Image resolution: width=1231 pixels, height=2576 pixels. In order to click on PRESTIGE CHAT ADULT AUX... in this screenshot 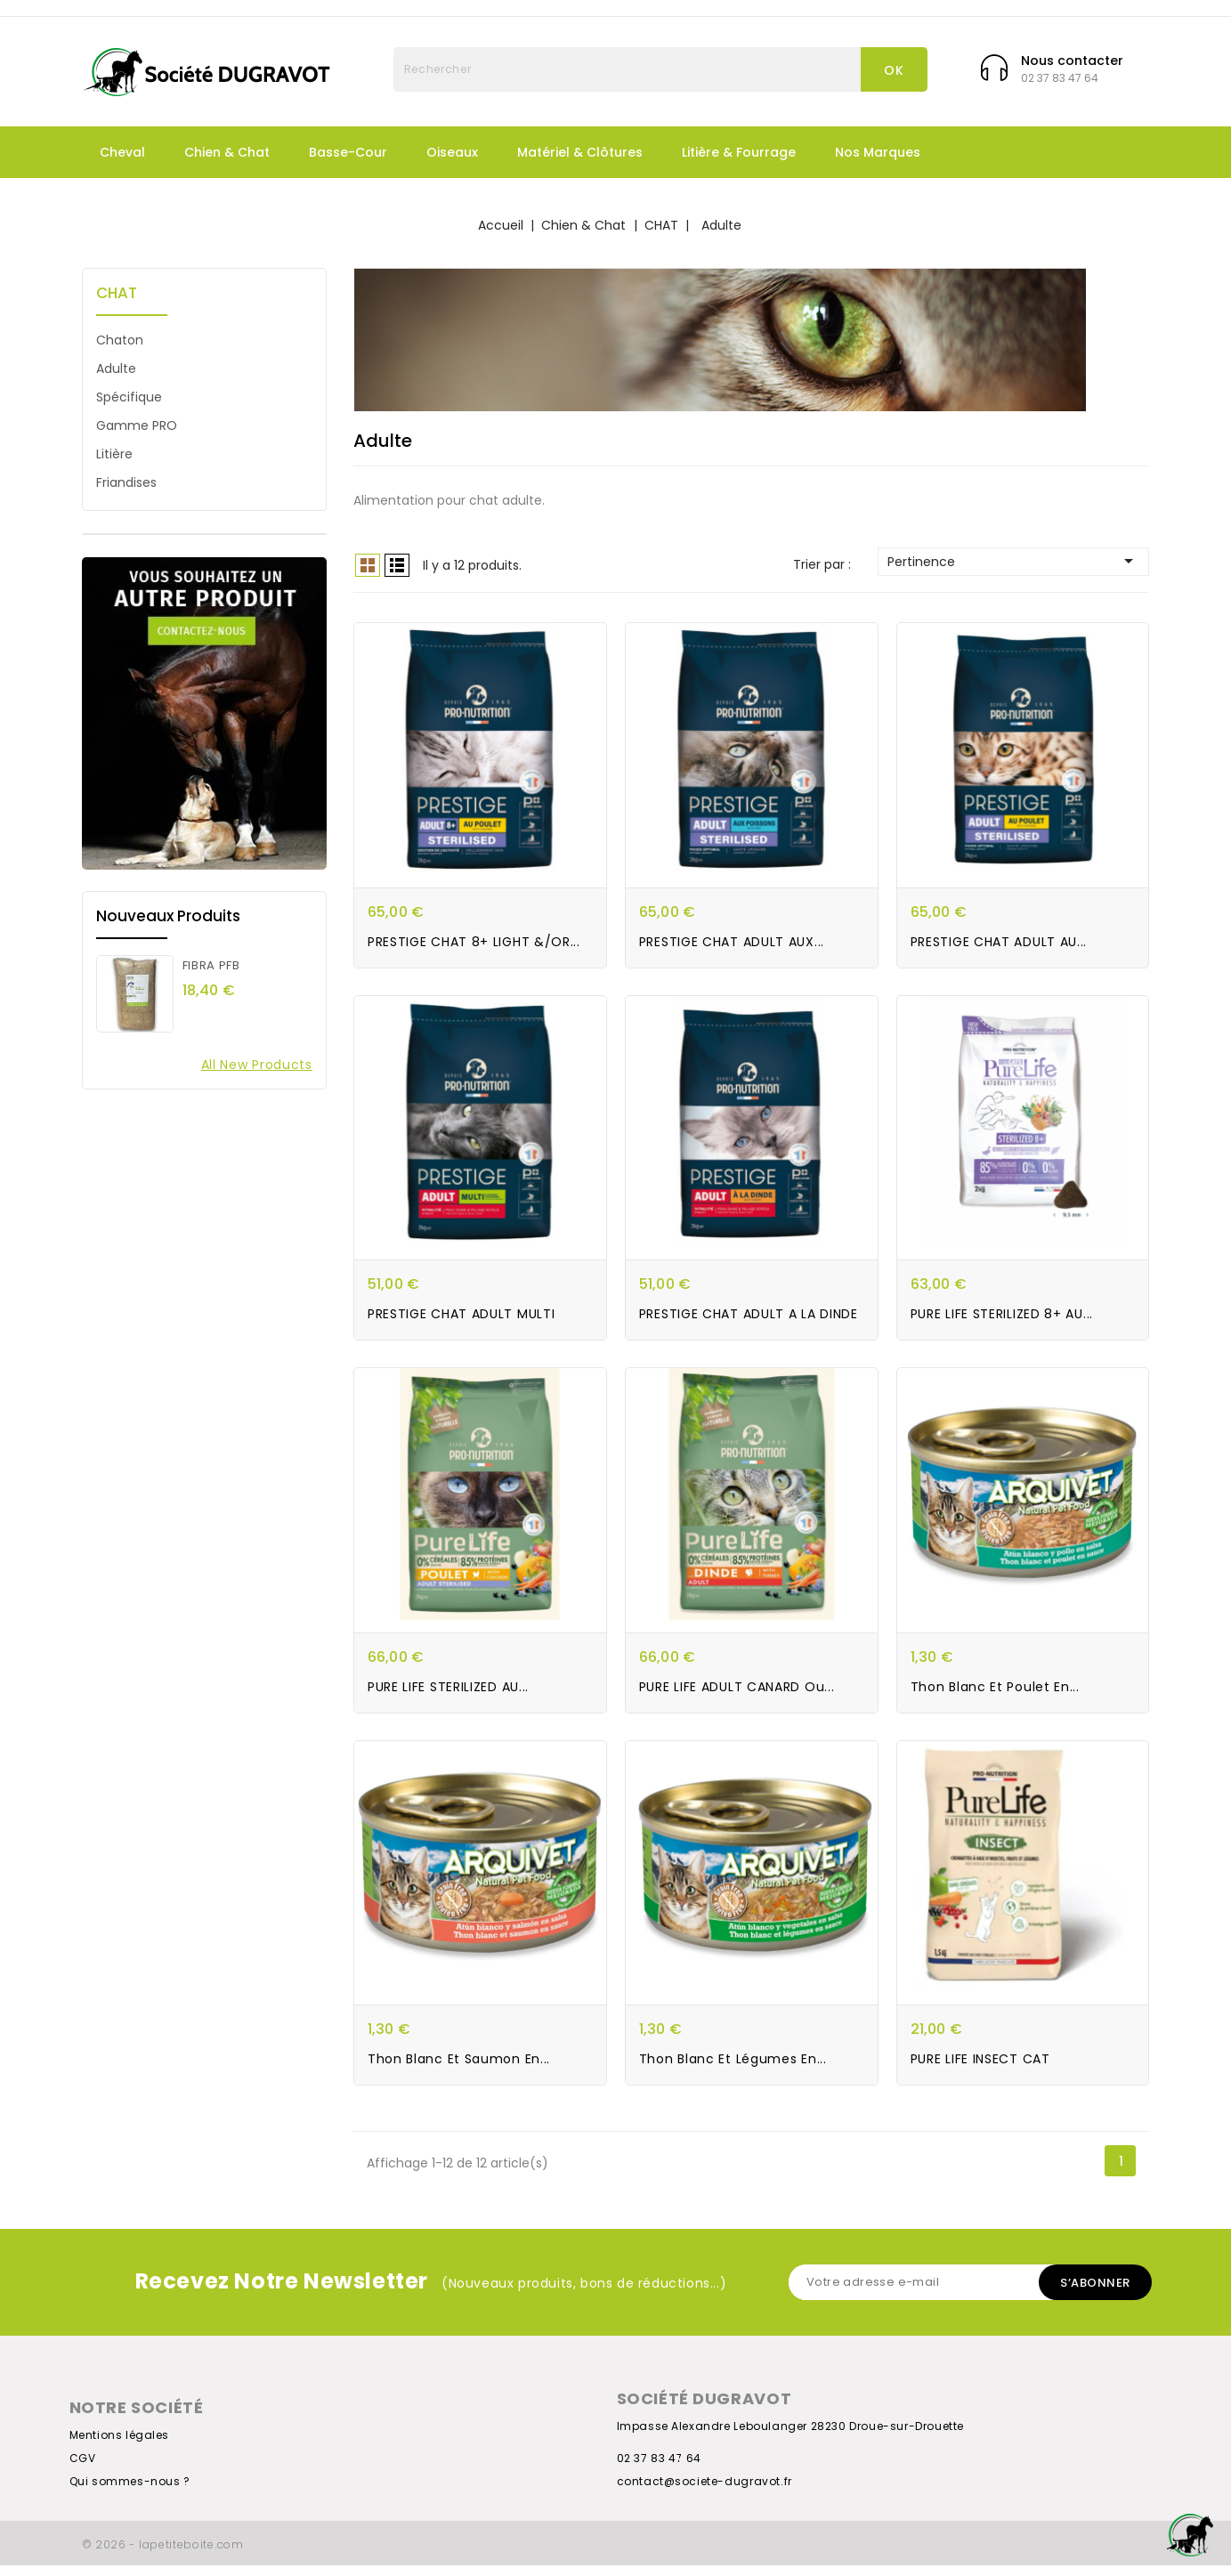, I will do `click(731, 944)`.